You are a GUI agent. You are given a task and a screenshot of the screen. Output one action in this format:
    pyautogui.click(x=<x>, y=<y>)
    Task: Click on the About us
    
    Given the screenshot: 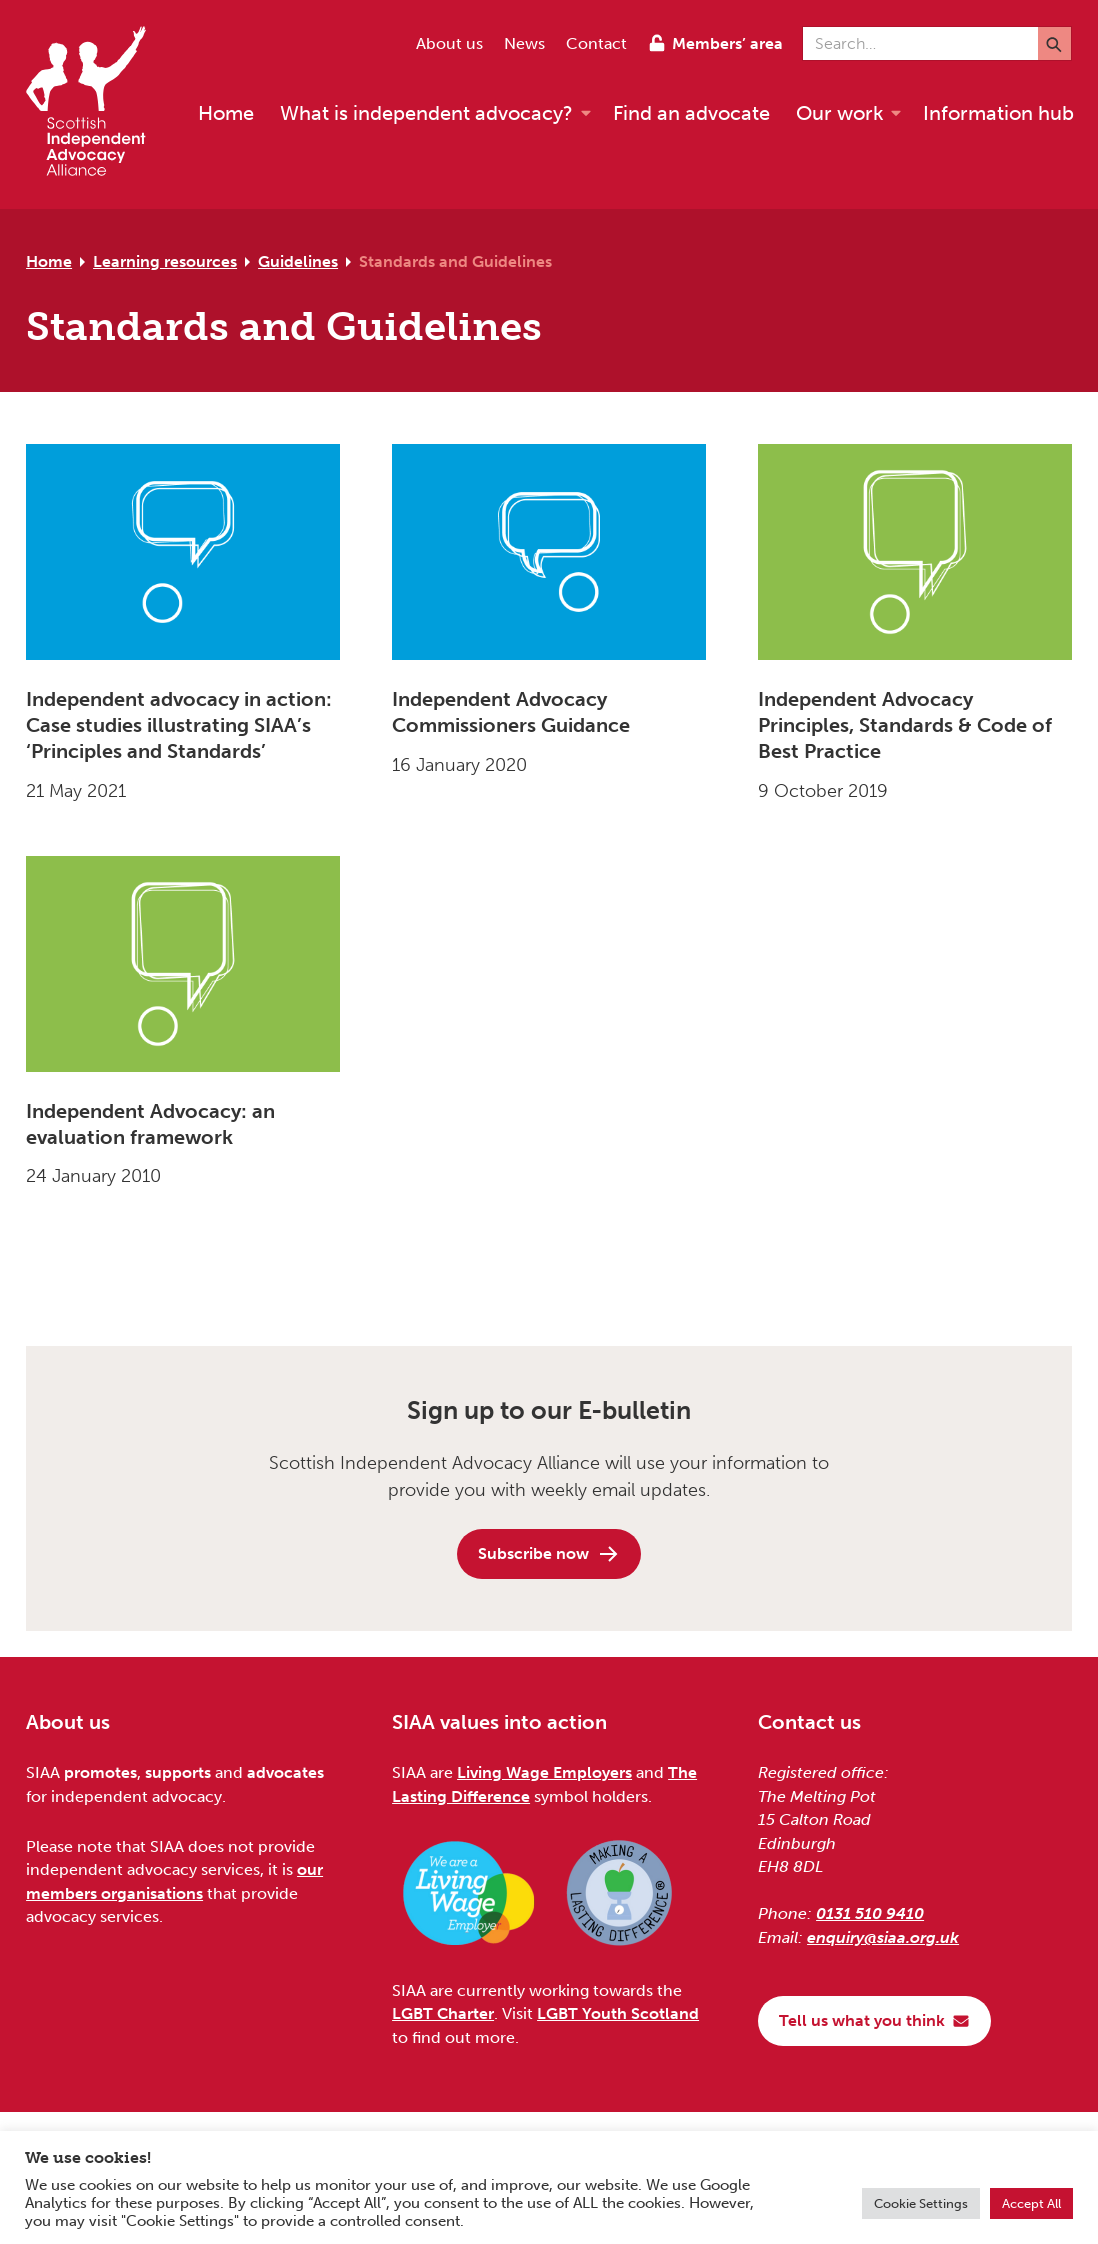 What is the action you would take?
    pyautogui.click(x=449, y=43)
    